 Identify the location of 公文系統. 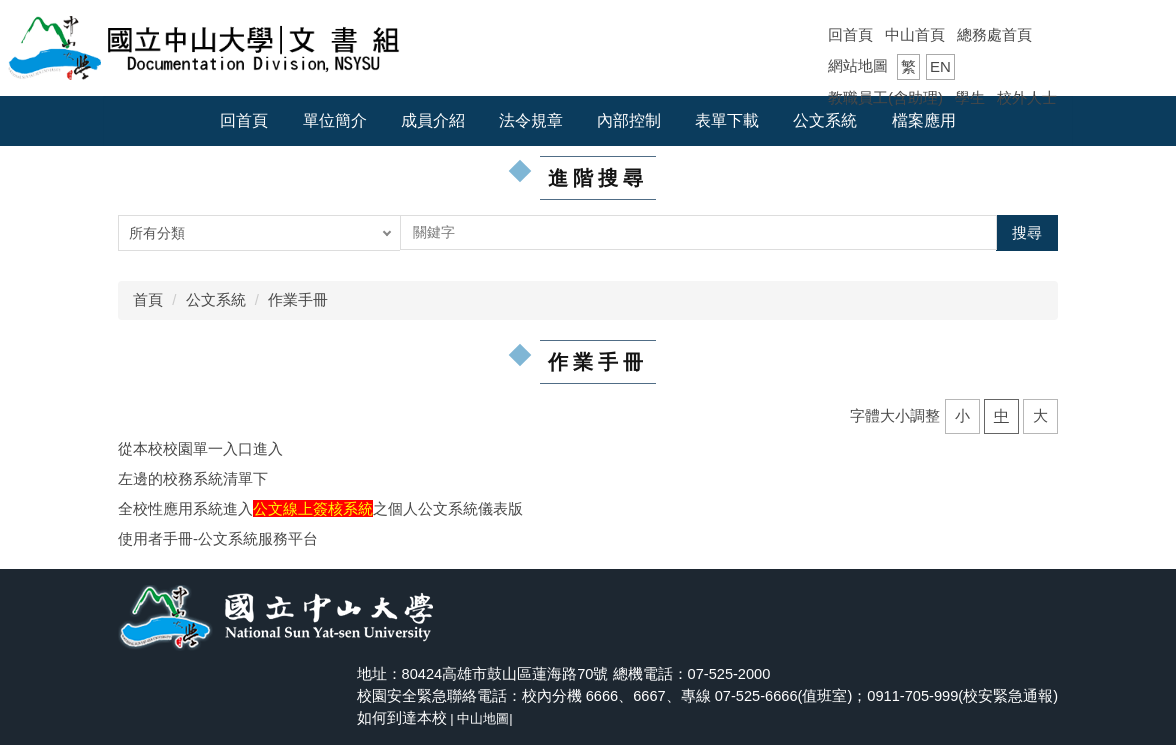
(216, 299).